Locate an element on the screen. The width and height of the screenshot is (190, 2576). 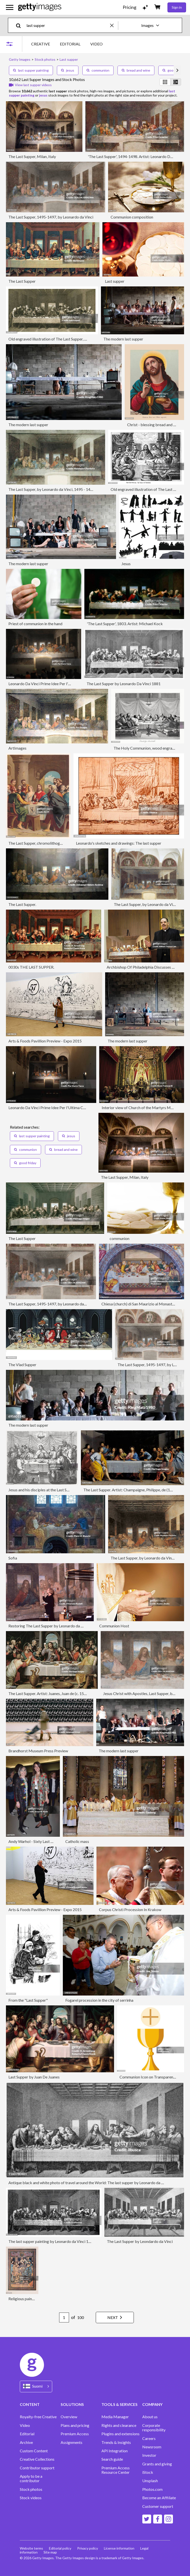
[Getty Images homepage] is located at coordinates (39, 7).